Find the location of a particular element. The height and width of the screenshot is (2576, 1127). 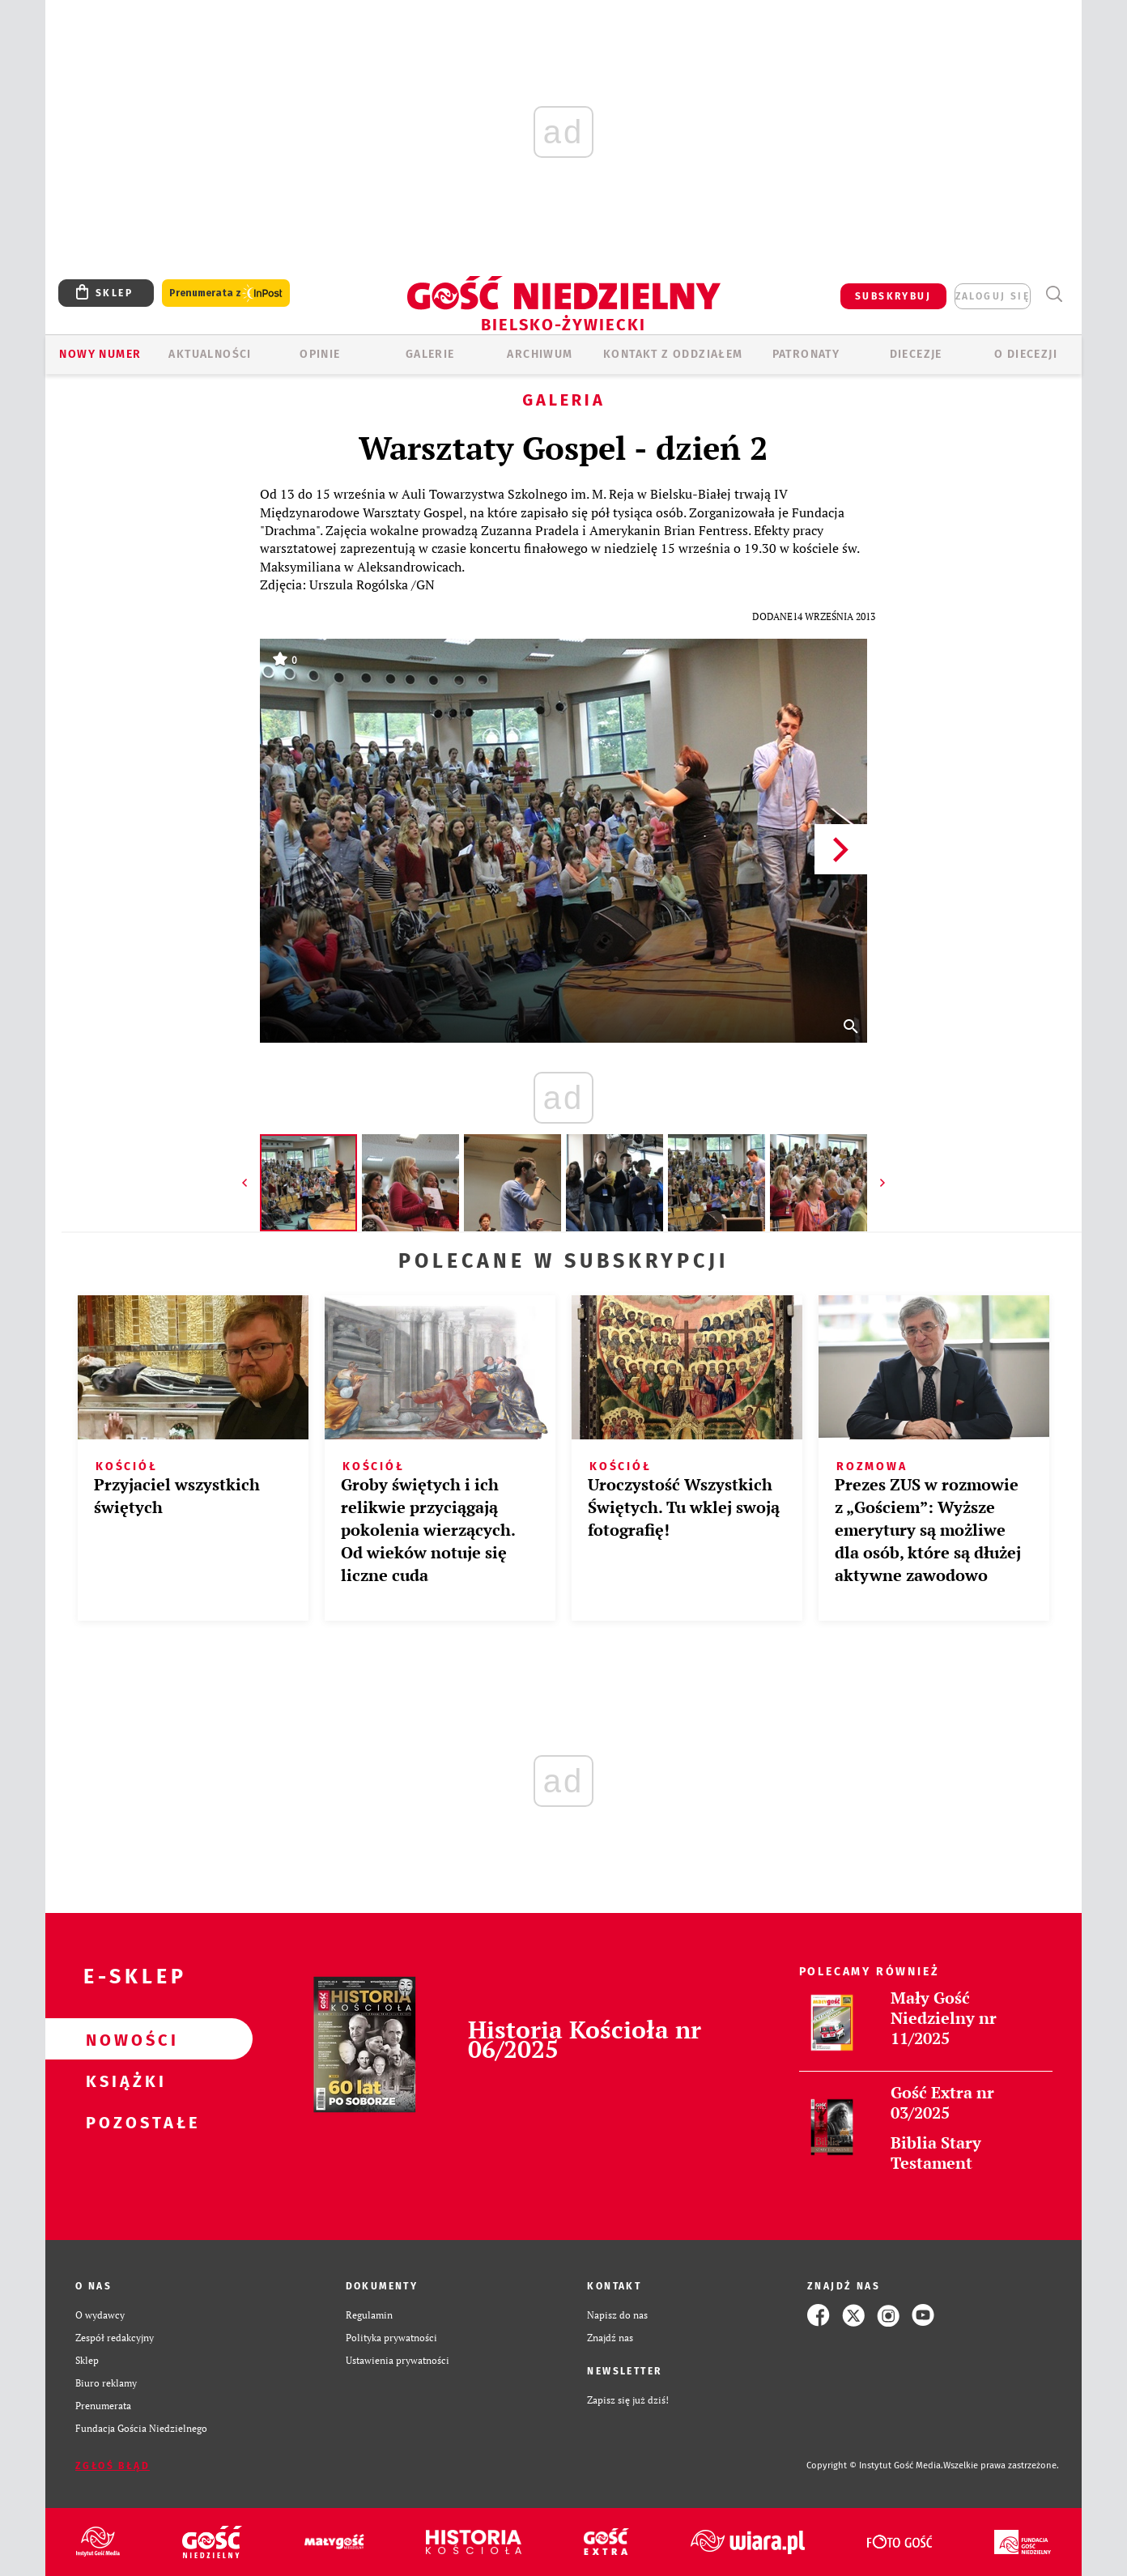

Patronaty is located at coordinates (806, 354).